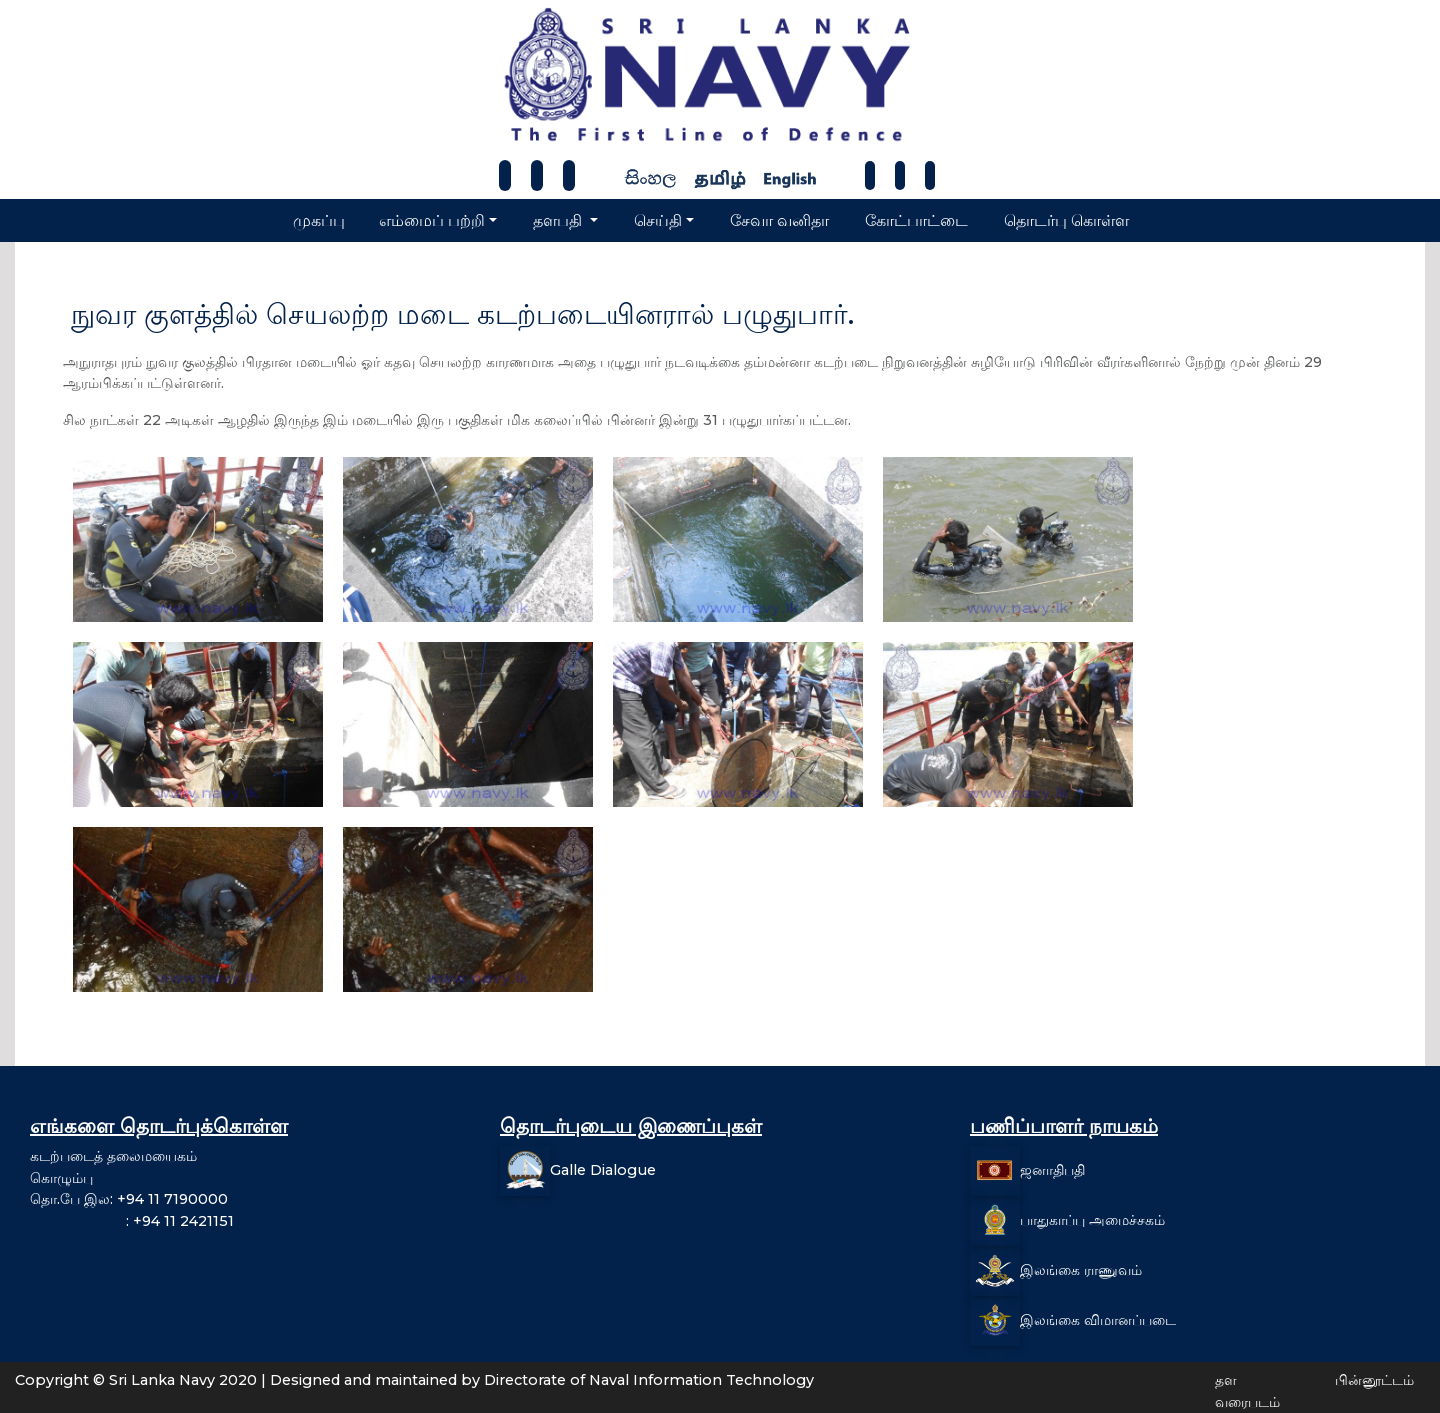 This screenshot has height=1413, width=1440. Describe the element at coordinates (658, 220) in the screenshot. I see `செய்தி` at that location.